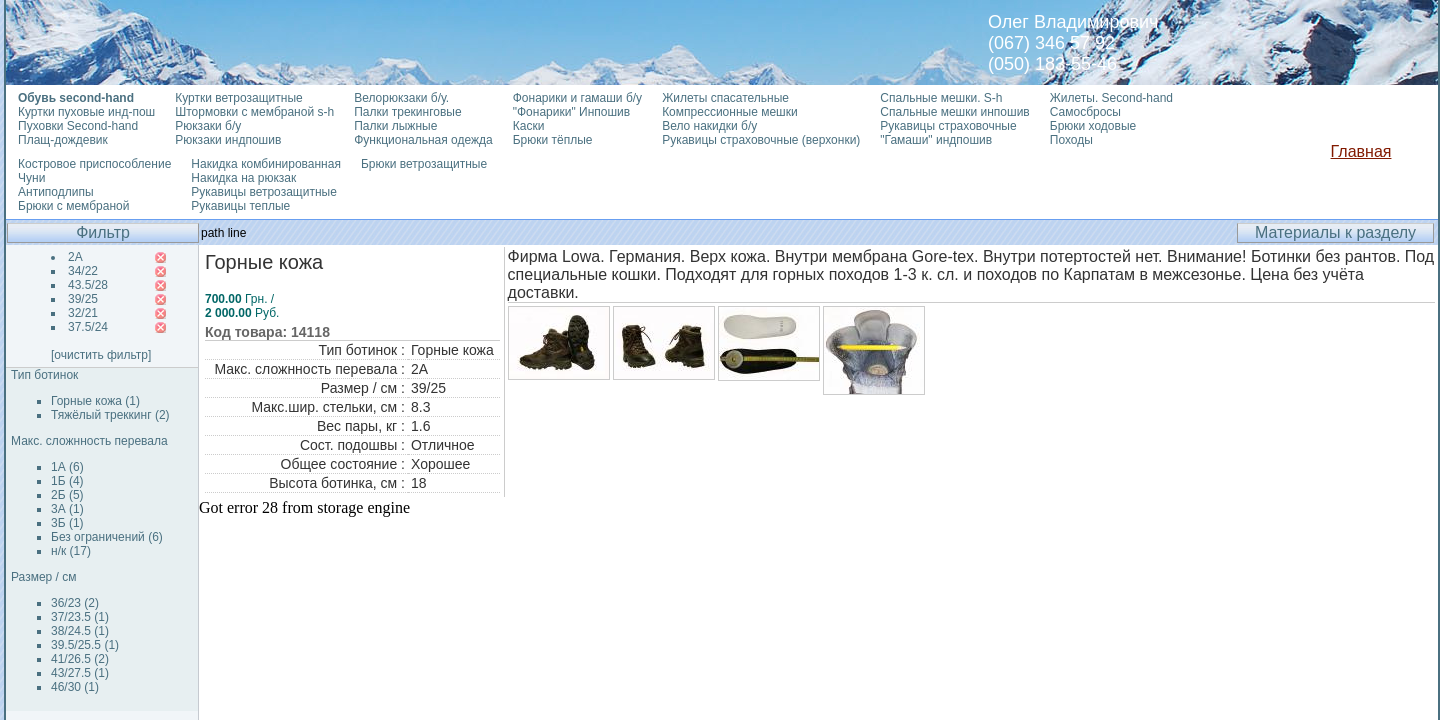 This screenshot has height=720, width=1440. What do you see at coordinates (954, 112) in the screenshot?
I see `Спальные мешки инпошив` at bounding box center [954, 112].